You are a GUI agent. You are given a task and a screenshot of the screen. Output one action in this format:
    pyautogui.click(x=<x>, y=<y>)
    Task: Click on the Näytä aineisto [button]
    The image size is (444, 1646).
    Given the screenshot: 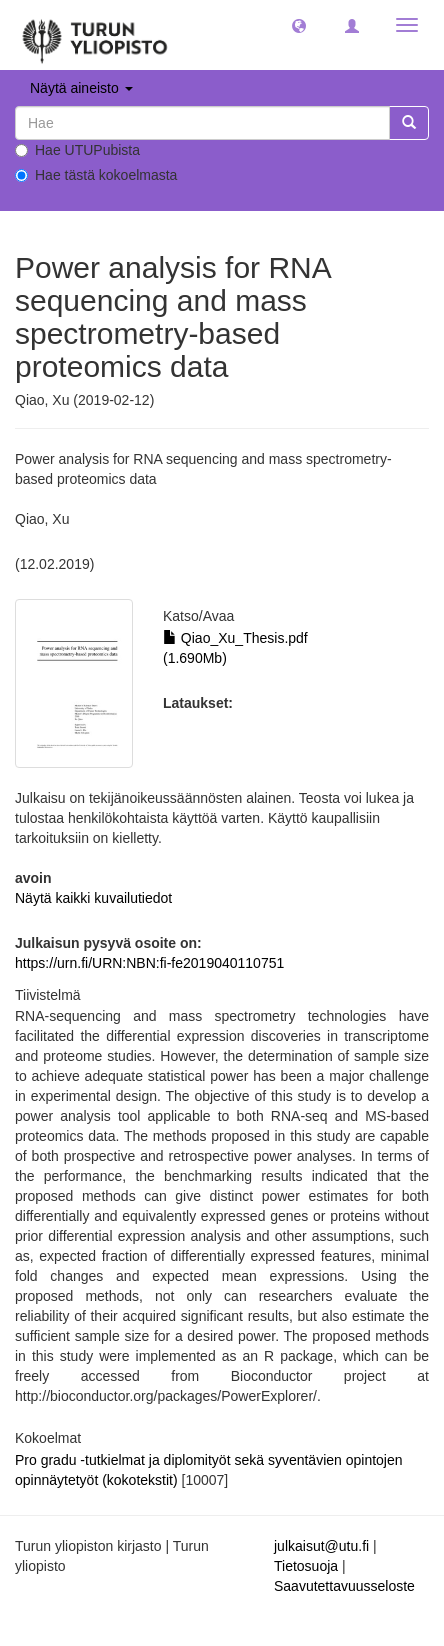 What is the action you would take?
    pyautogui.click(x=81, y=88)
    